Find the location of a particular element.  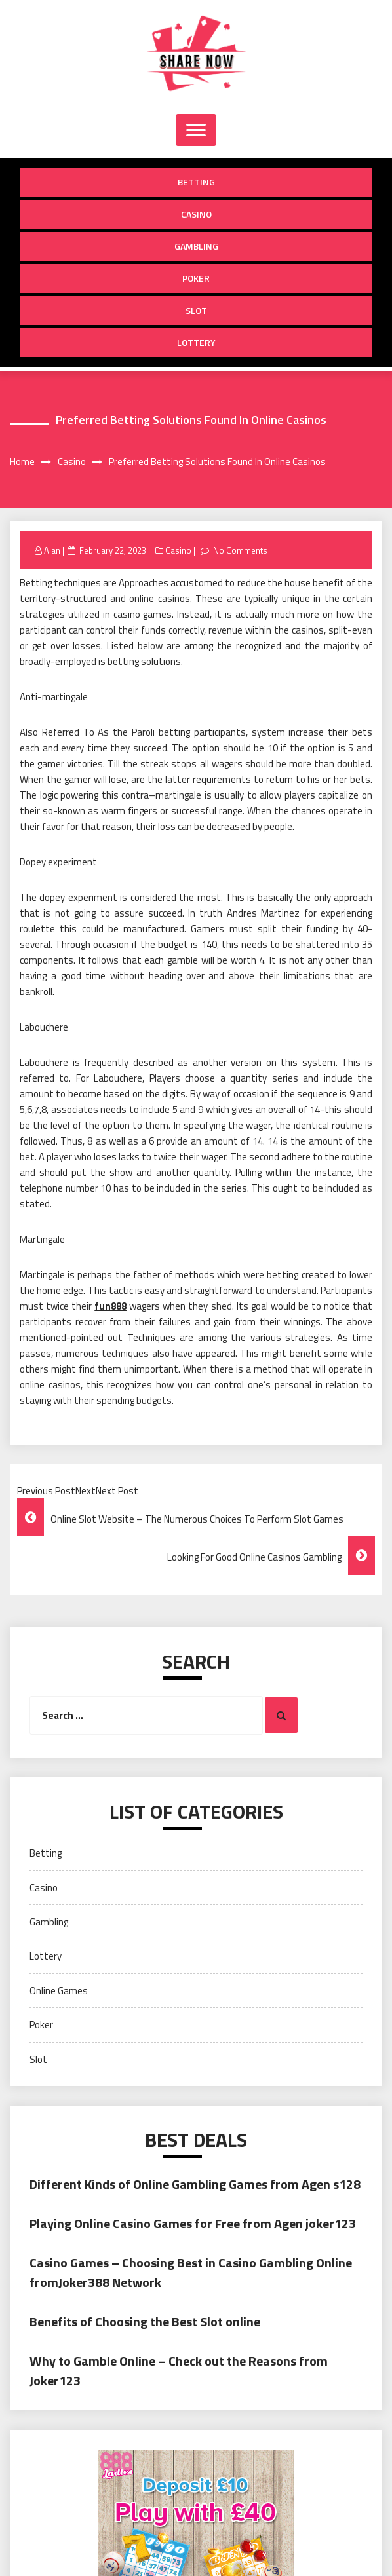

Alan is located at coordinates (52, 550).